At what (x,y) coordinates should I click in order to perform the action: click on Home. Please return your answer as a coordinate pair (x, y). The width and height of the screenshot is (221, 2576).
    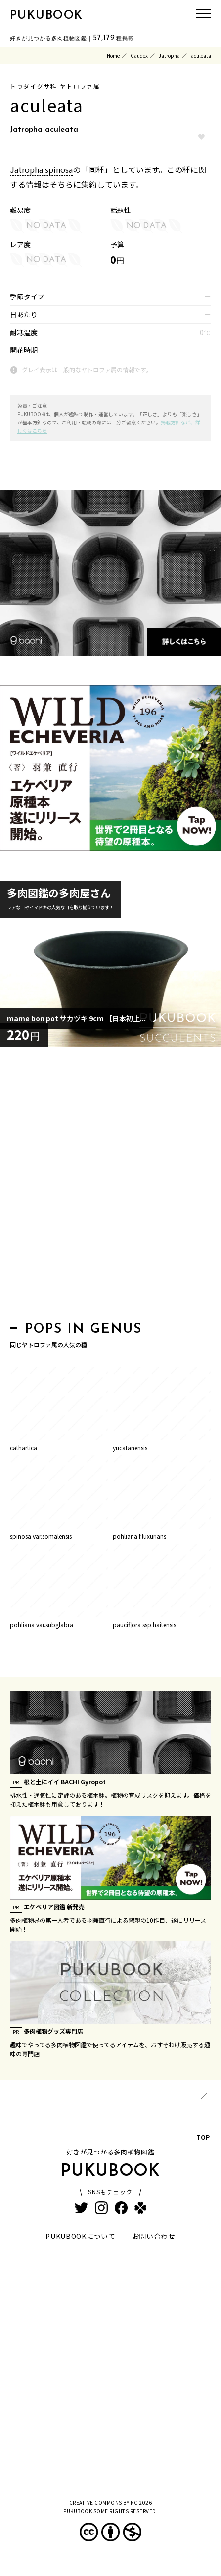
    Looking at the image, I should click on (113, 55).